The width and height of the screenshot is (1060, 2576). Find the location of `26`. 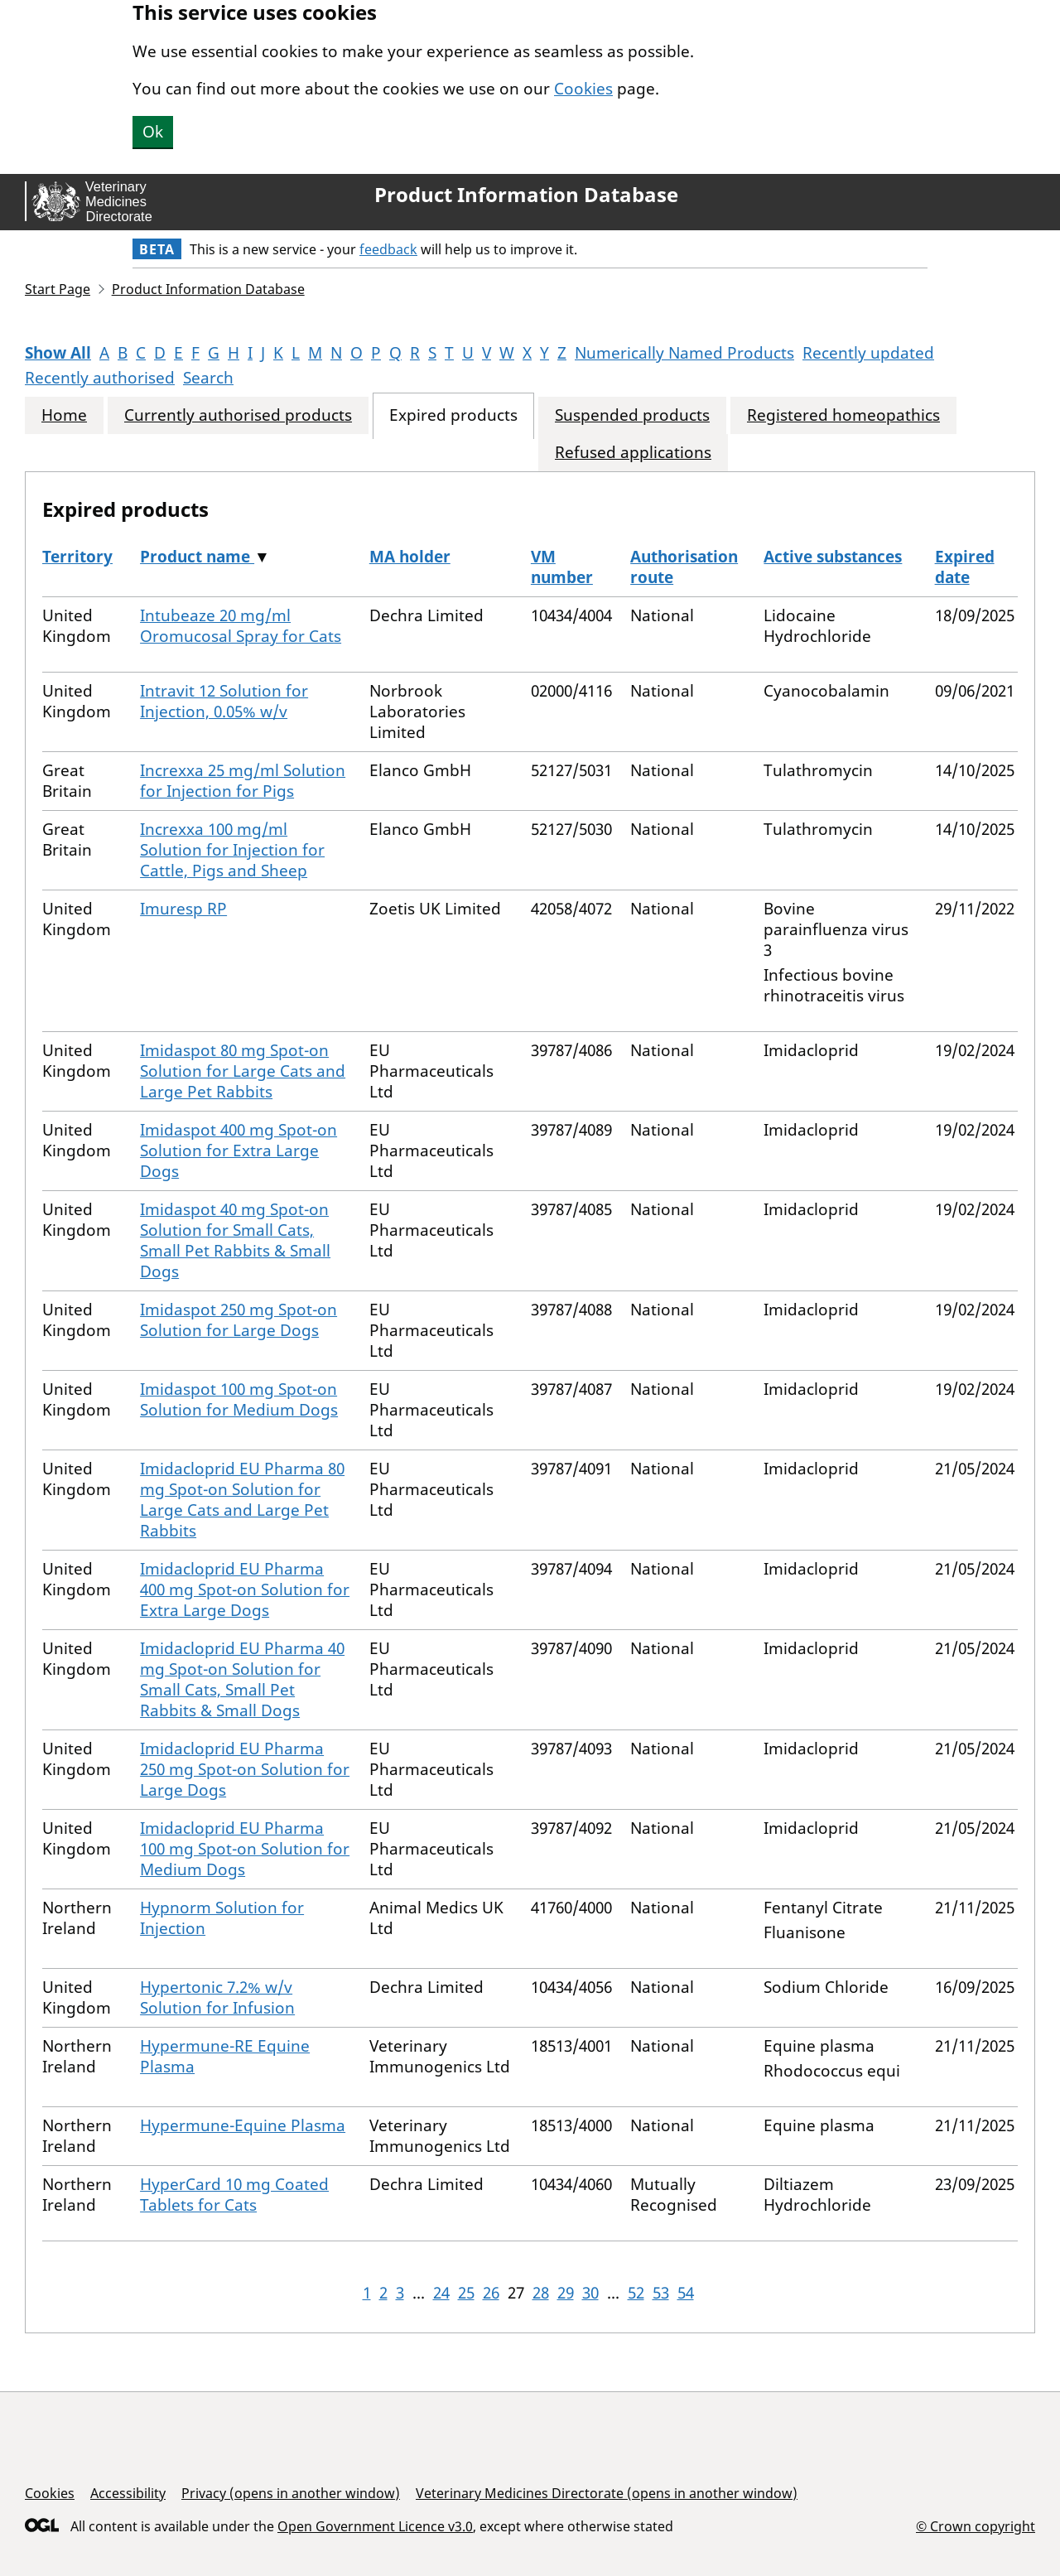

26 is located at coordinates (491, 2292).